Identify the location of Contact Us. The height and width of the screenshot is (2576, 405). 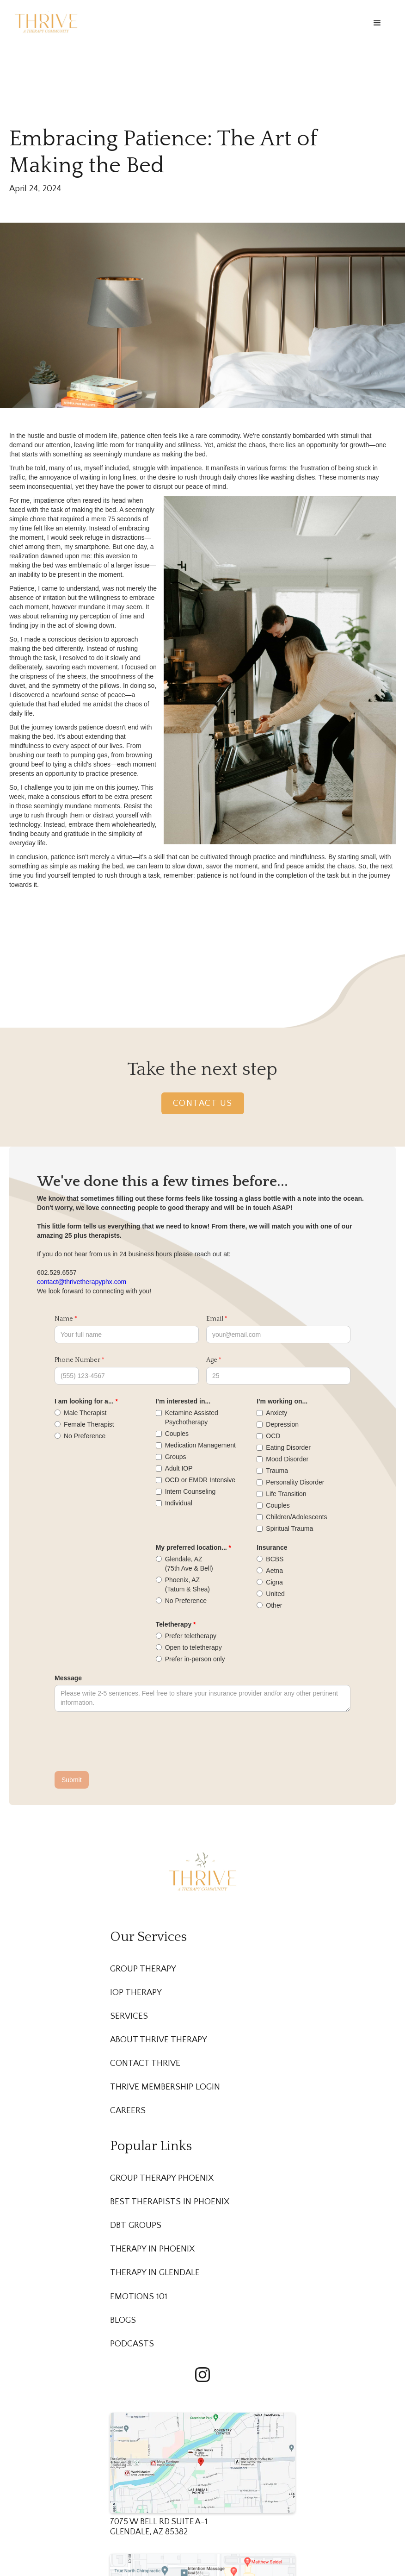
(203, 1103).